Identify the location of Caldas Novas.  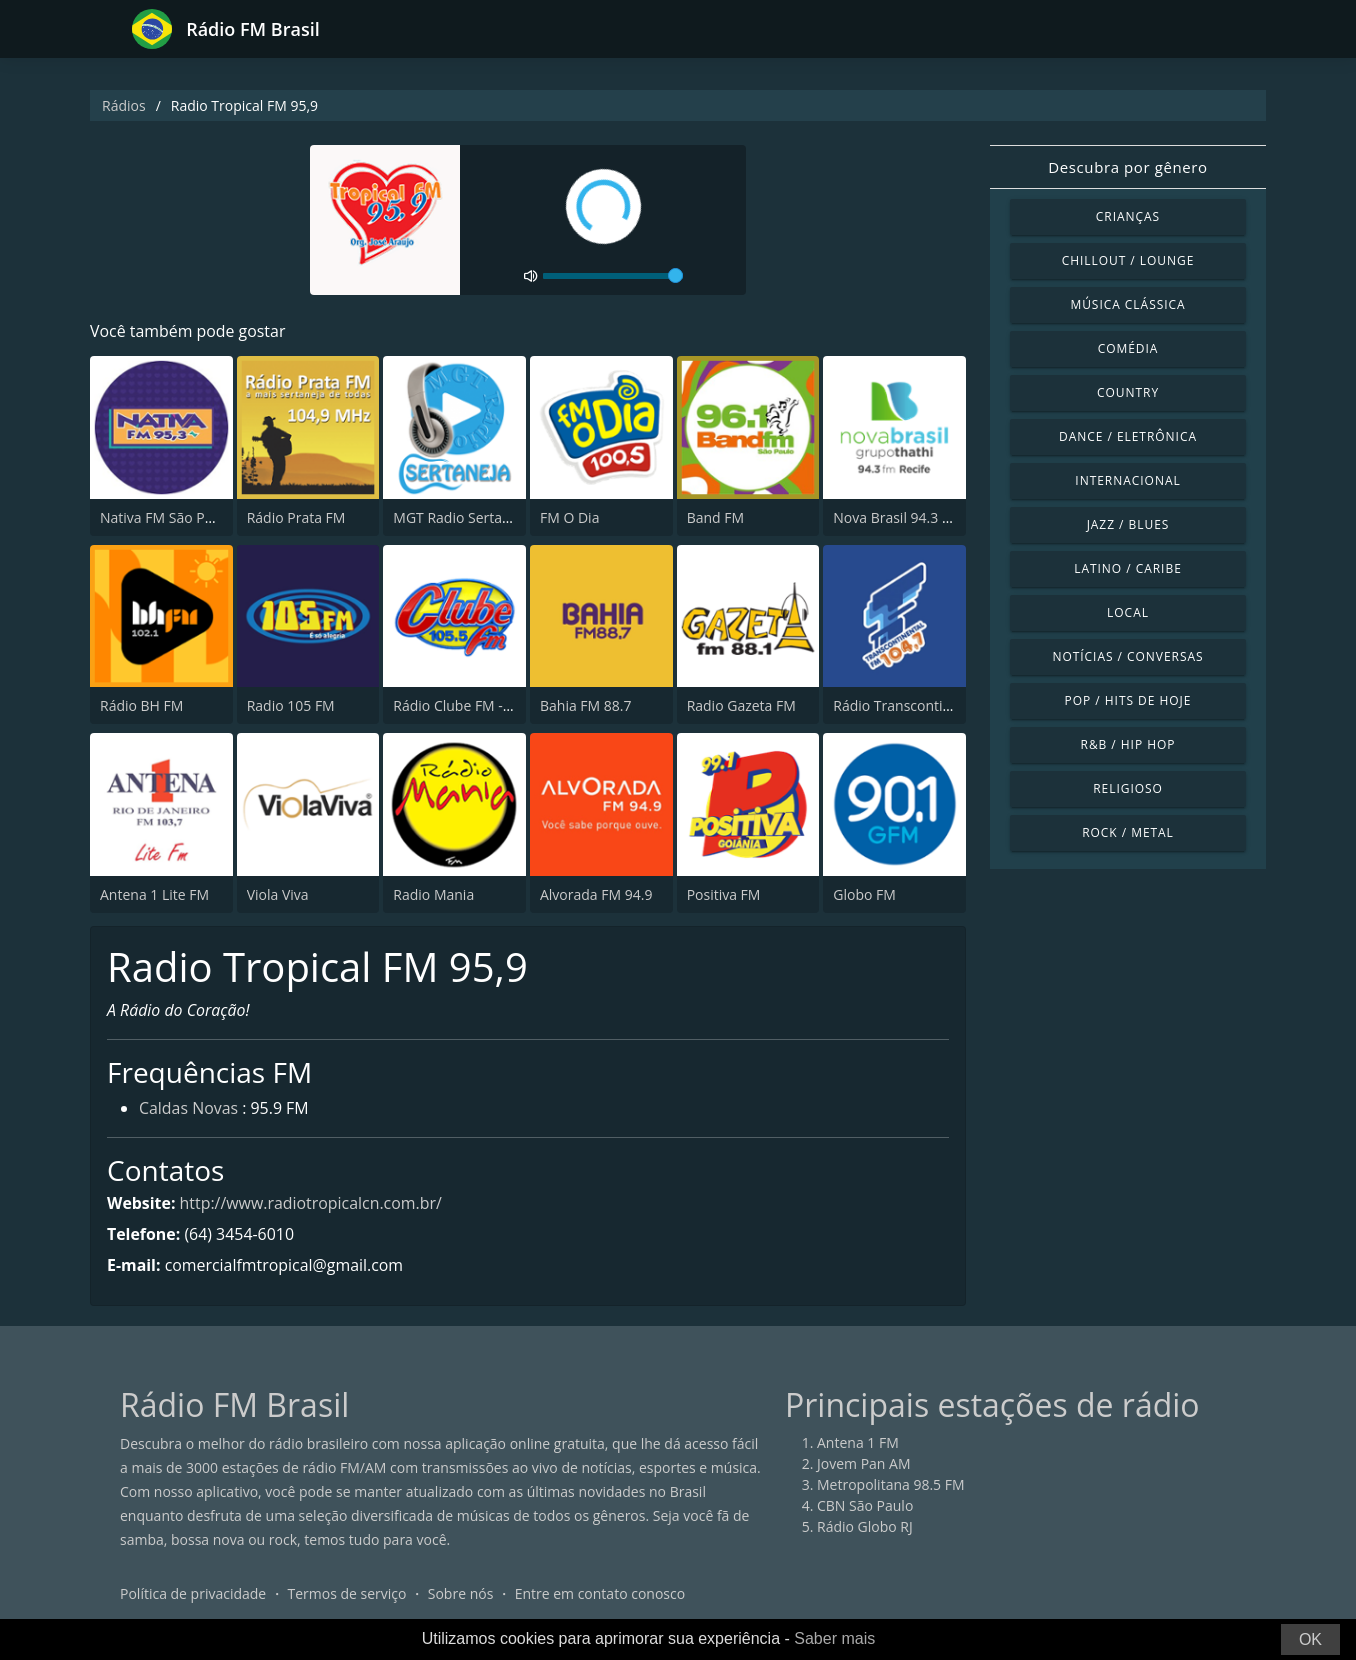
(189, 1110).